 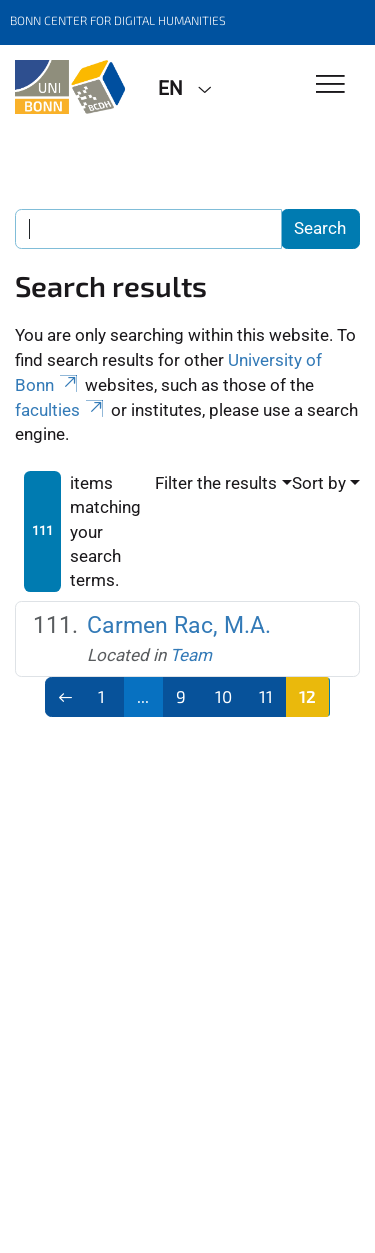 I want to click on faculties, so click(x=61, y=410).